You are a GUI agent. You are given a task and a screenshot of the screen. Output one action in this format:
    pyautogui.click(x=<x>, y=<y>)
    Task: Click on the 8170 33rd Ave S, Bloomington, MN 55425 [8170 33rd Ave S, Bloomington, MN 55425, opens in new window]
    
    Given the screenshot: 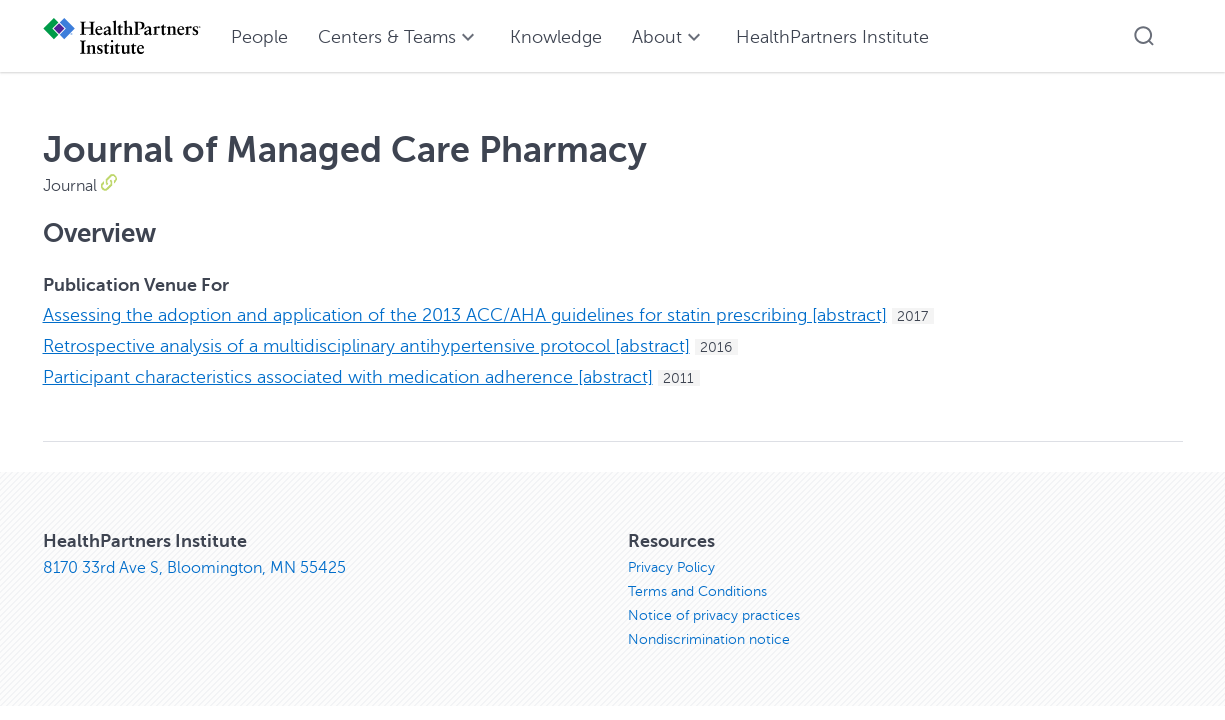 What is the action you would take?
    pyautogui.click(x=194, y=568)
    